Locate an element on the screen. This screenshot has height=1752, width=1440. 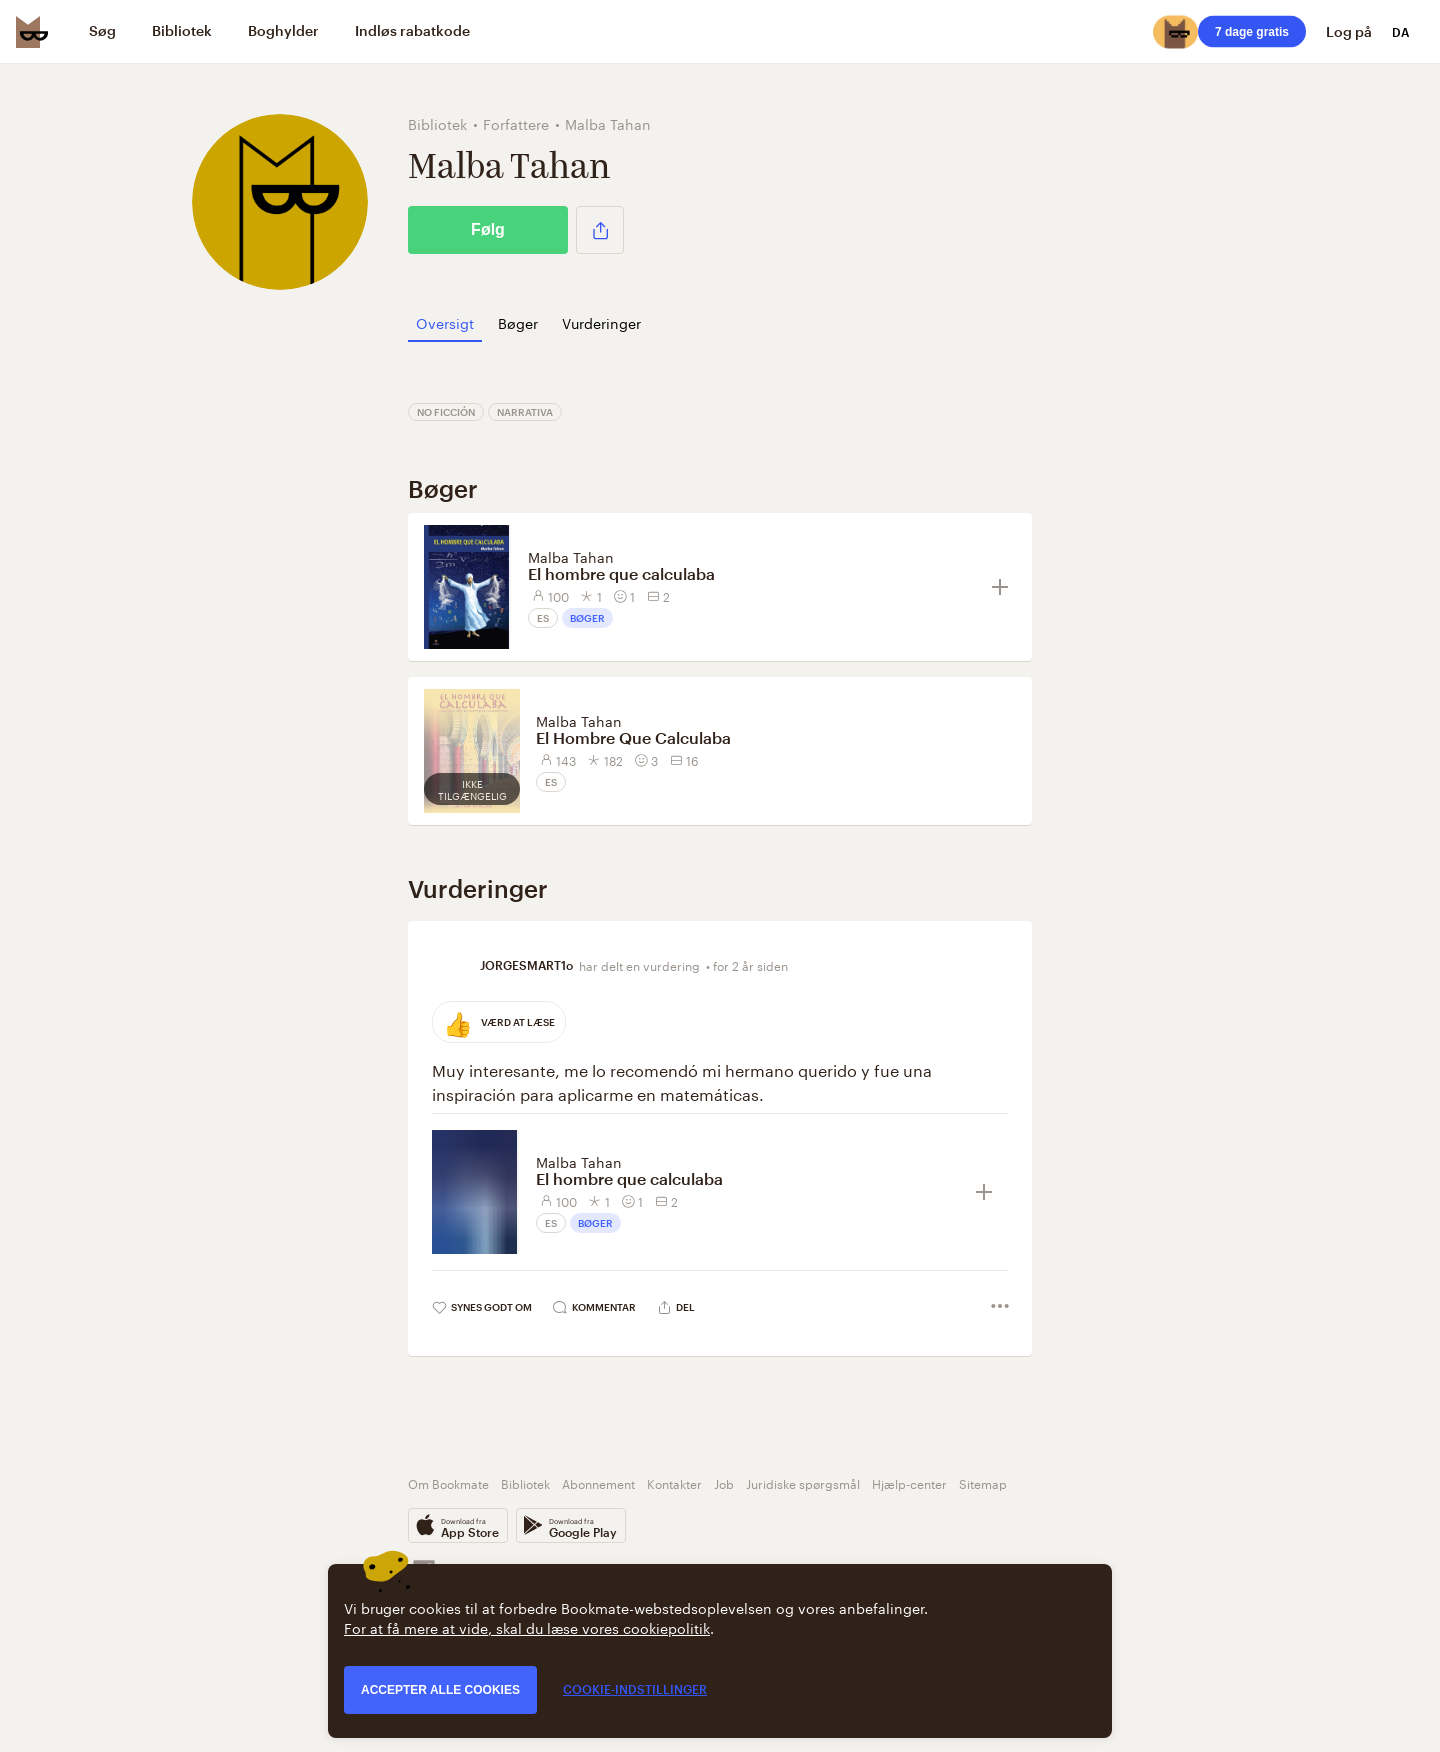
Malba Tahan is located at coordinates (571, 556).